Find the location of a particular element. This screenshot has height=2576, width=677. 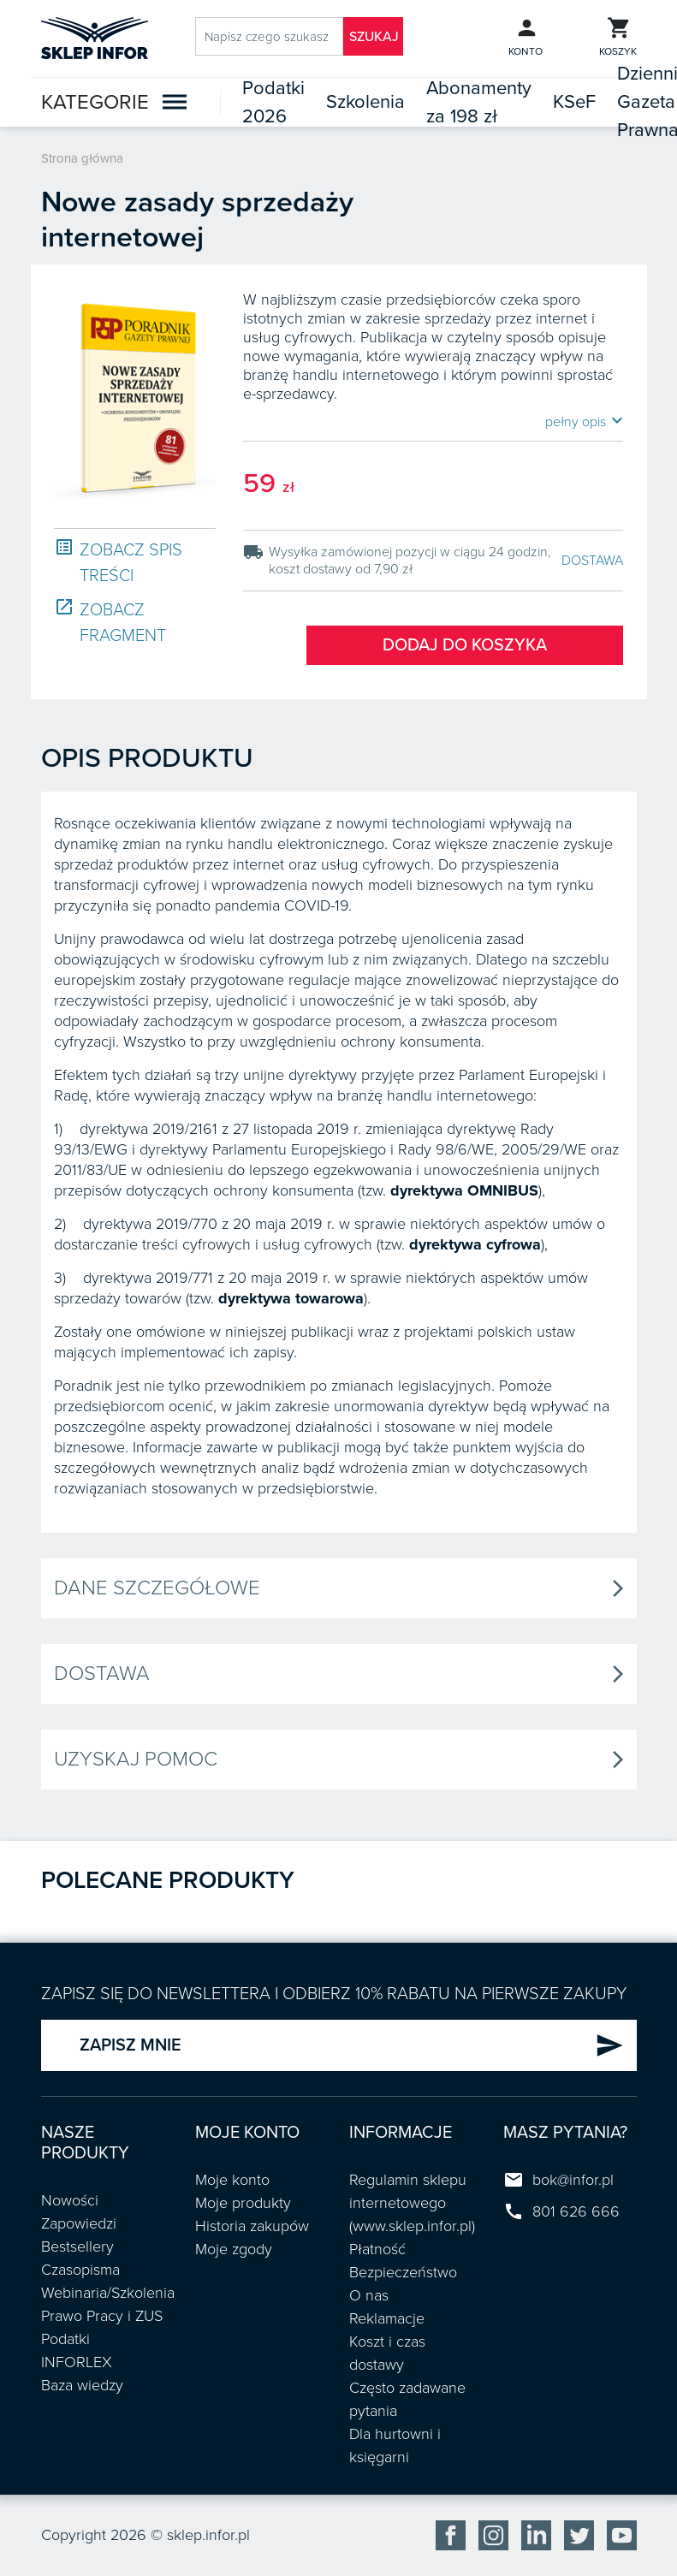

O nas is located at coordinates (369, 2295).